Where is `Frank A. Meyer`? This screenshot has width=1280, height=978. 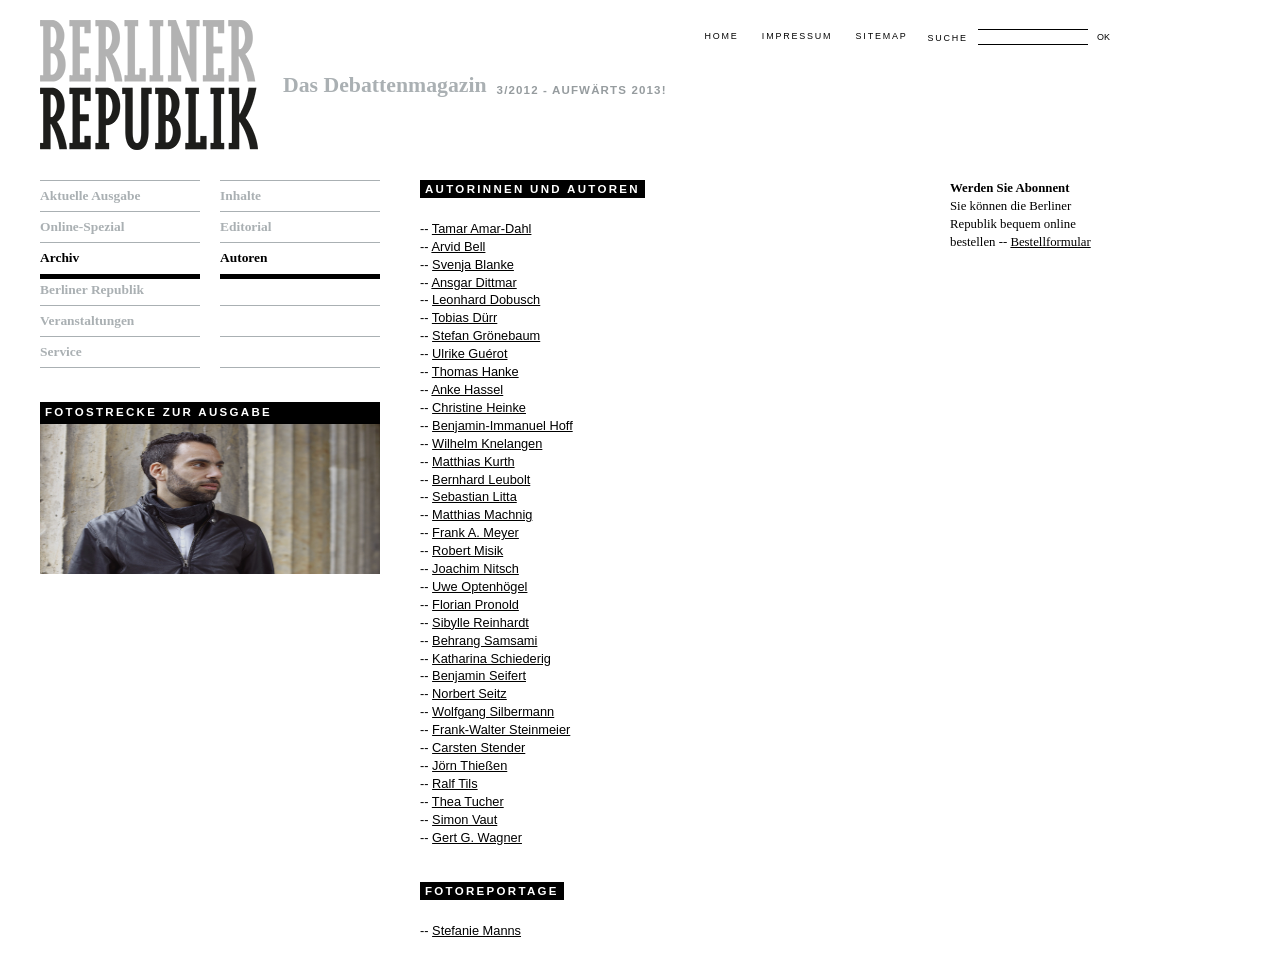
Frank A. Meyer is located at coordinates (475, 532).